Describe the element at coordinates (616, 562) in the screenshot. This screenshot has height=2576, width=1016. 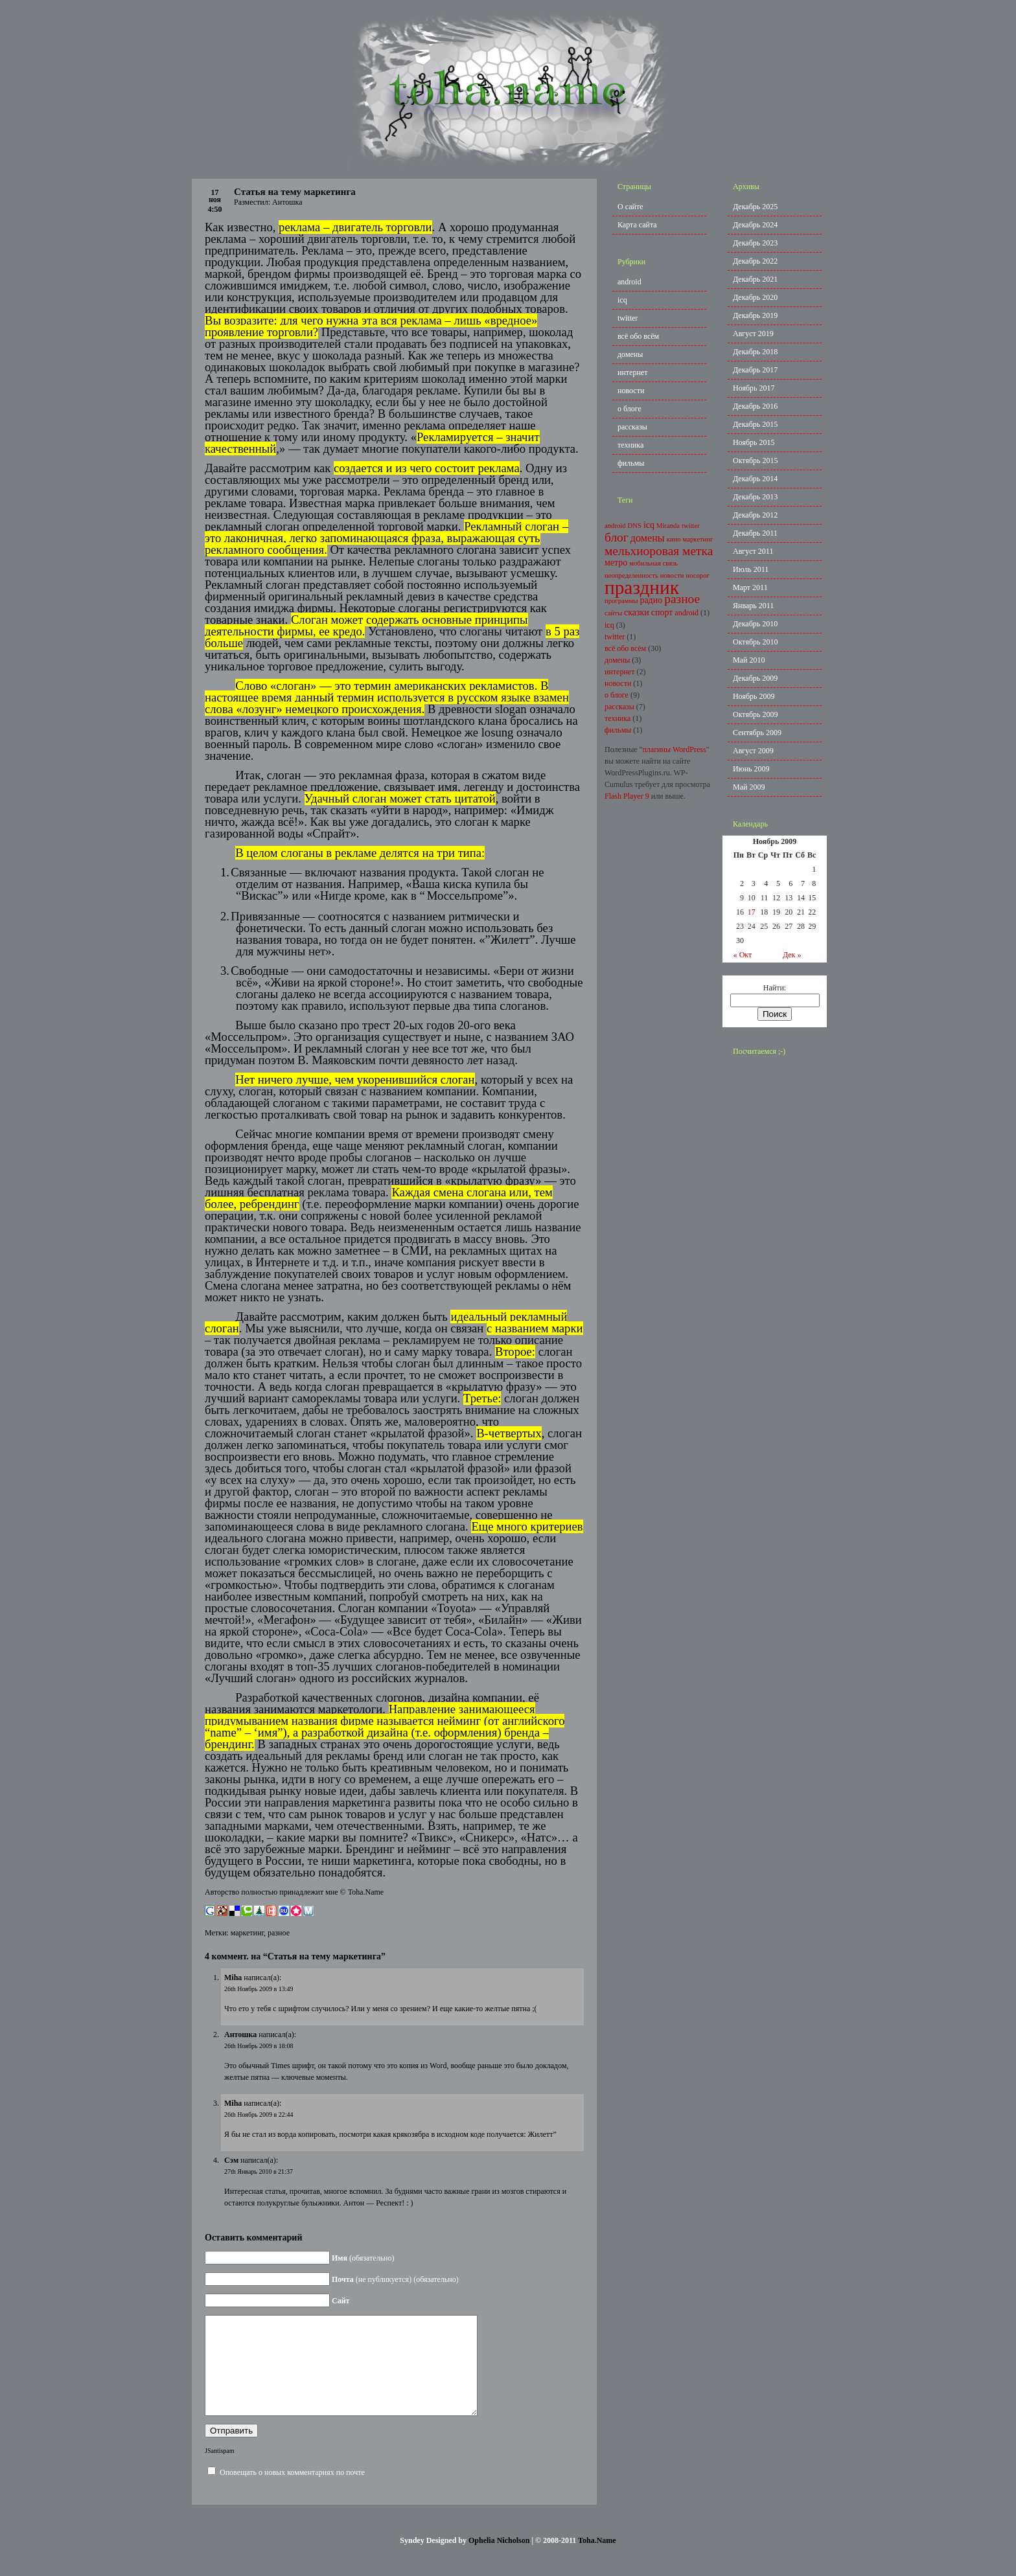
I see `метро` at that location.